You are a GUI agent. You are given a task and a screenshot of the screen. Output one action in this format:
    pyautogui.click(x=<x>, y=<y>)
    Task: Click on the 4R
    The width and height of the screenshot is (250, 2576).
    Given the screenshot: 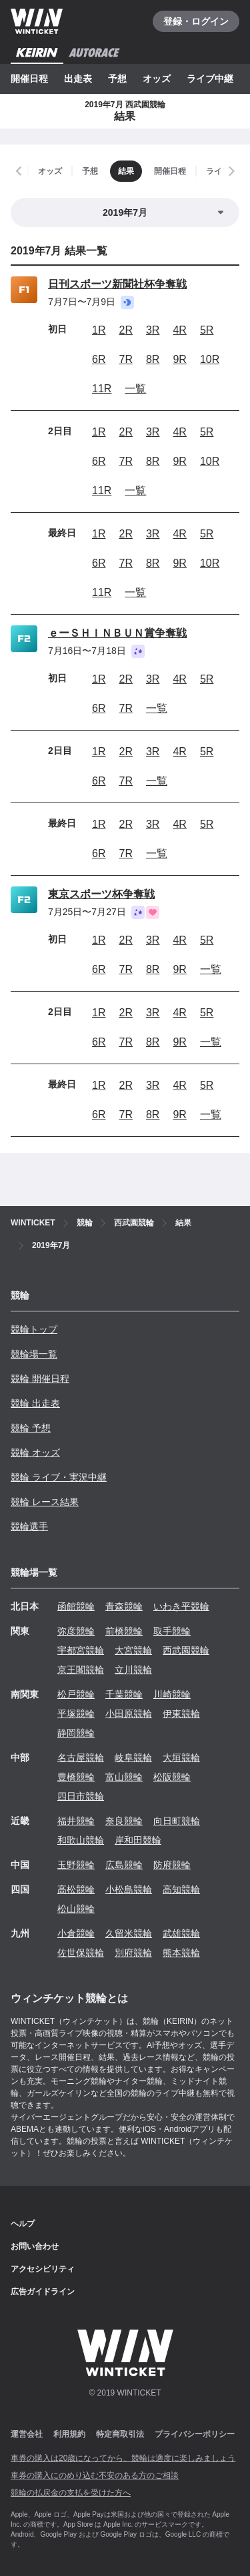 What is the action you would take?
    pyautogui.click(x=179, y=330)
    